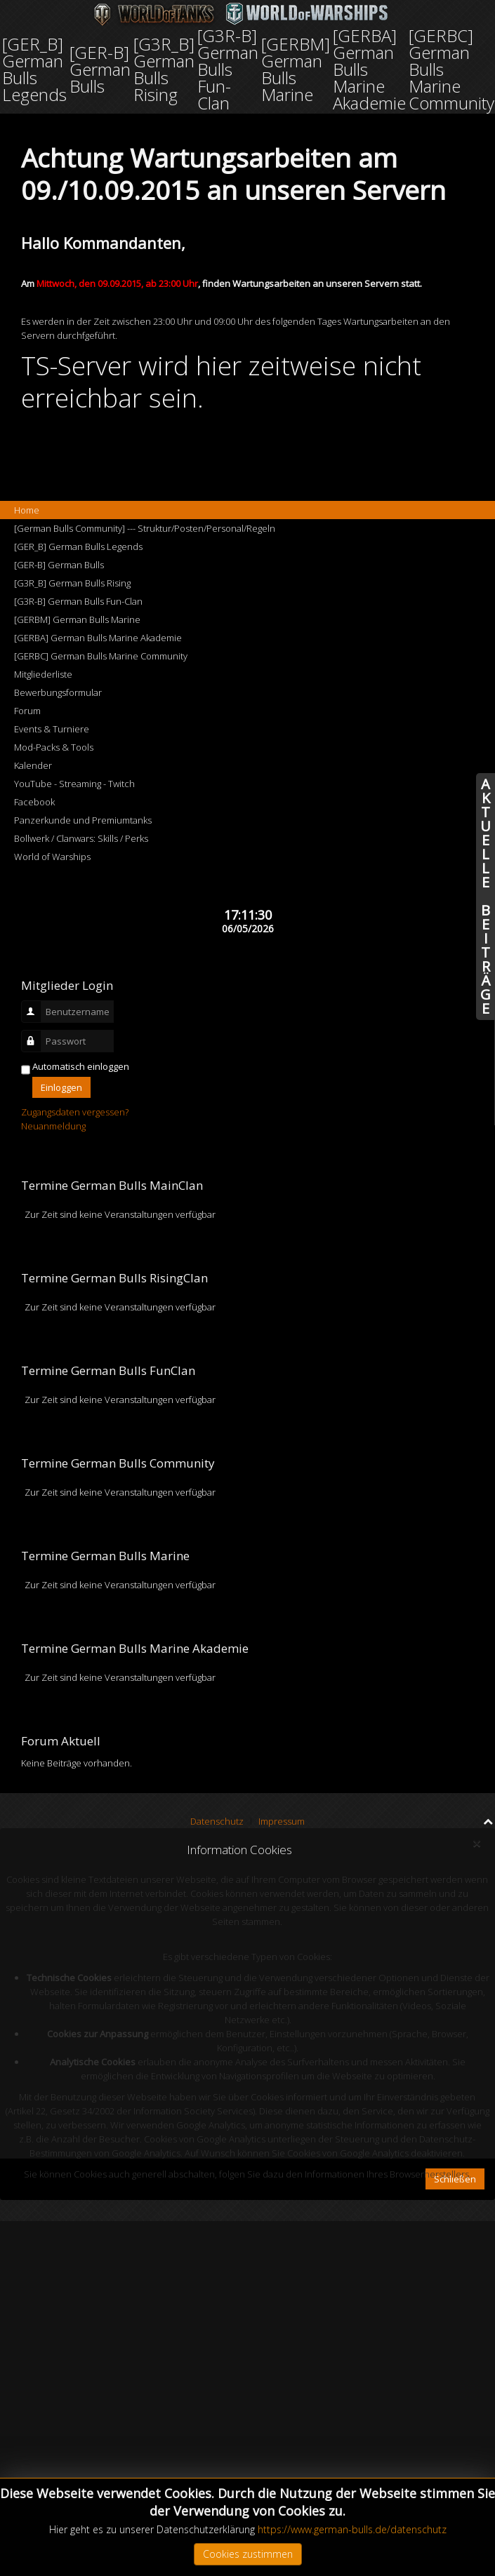 The height and width of the screenshot is (2576, 495). Describe the element at coordinates (476, 1843) in the screenshot. I see `[Close]` at that location.